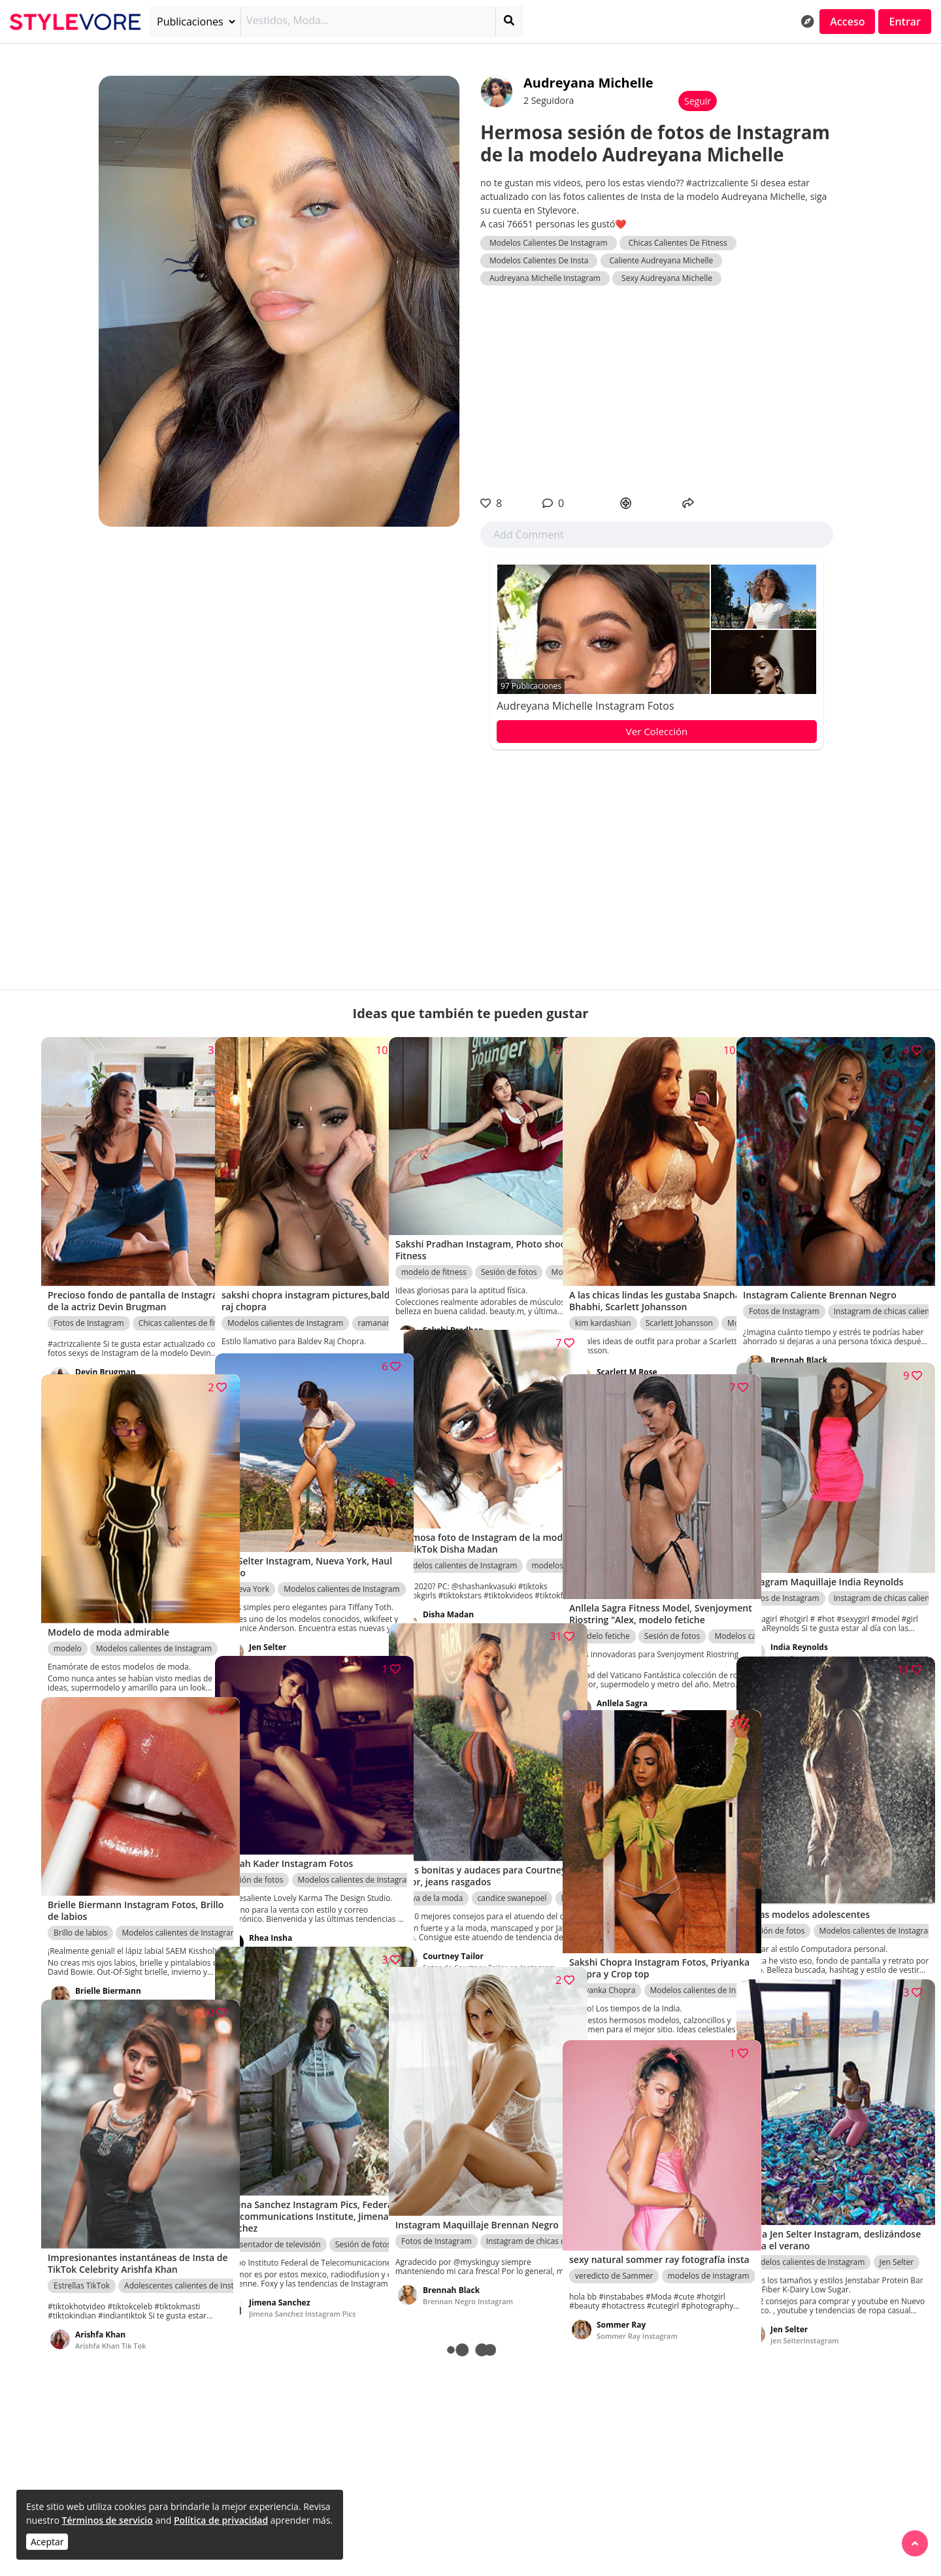 This screenshot has height=2576, width=941. Describe the element at coordinates (662, 260) in the screenshot. I see `Caliente Audreyana Michelle` at that location.